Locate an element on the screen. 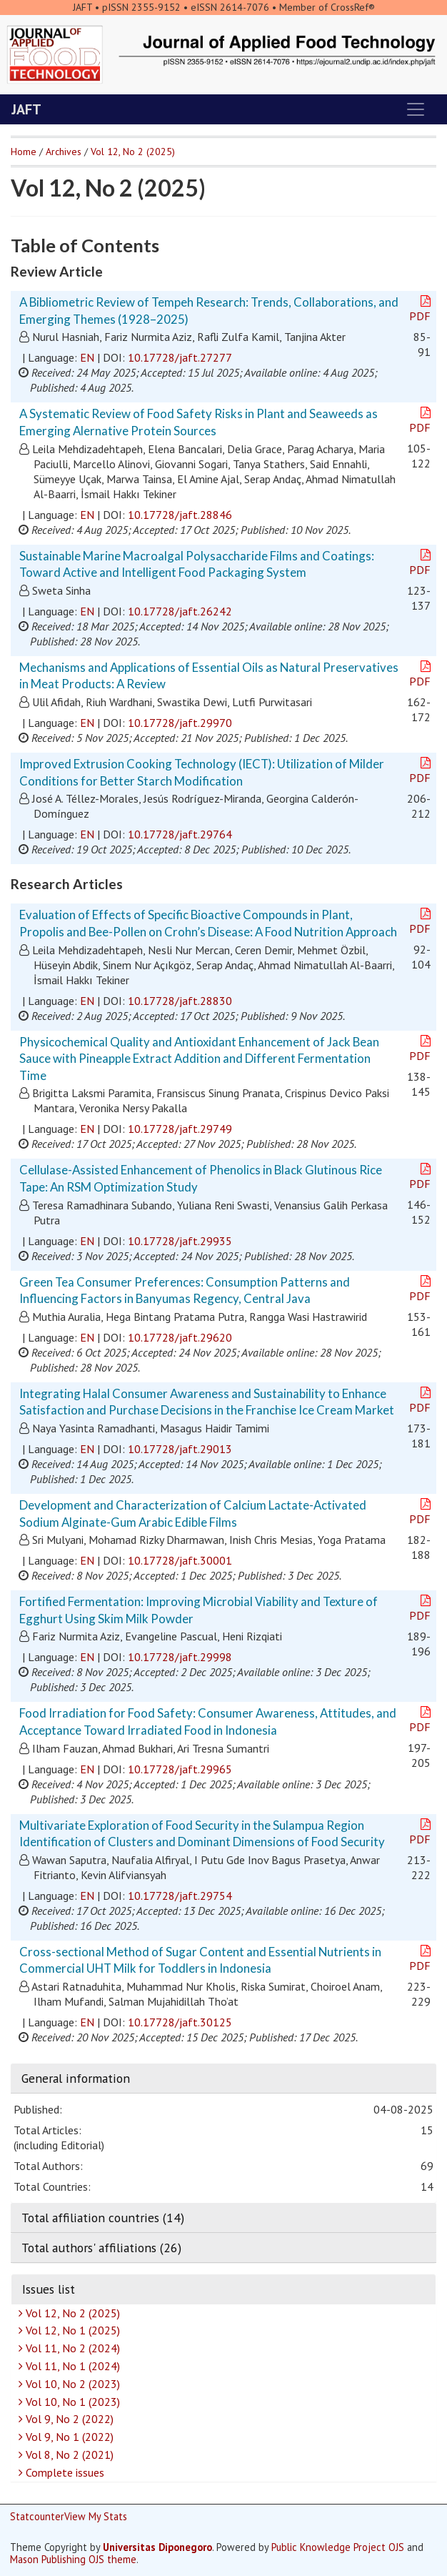  10.17728/jaft.28846 [button] is located at coordinates (180, 514).